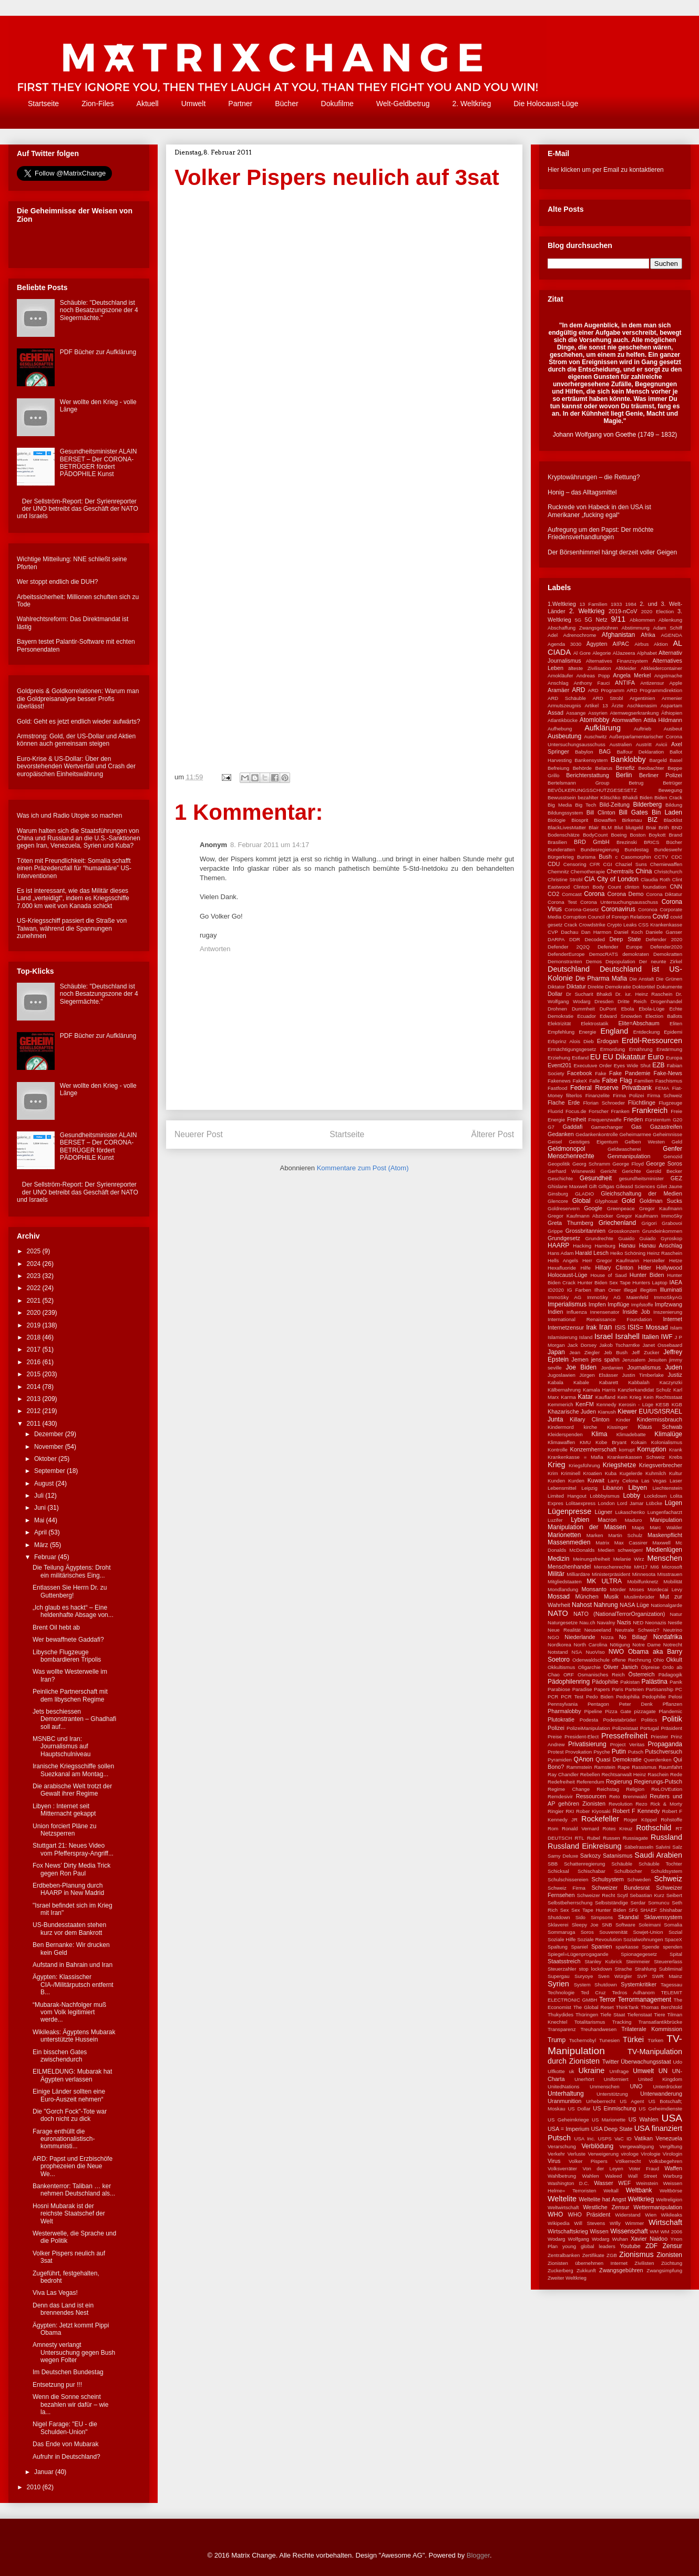 Image resolution: width=699 pixels, height=2576 pixels. Describe the element at coordinates (590, 1774) in the screenshot. I see `Rebellen` at that location.